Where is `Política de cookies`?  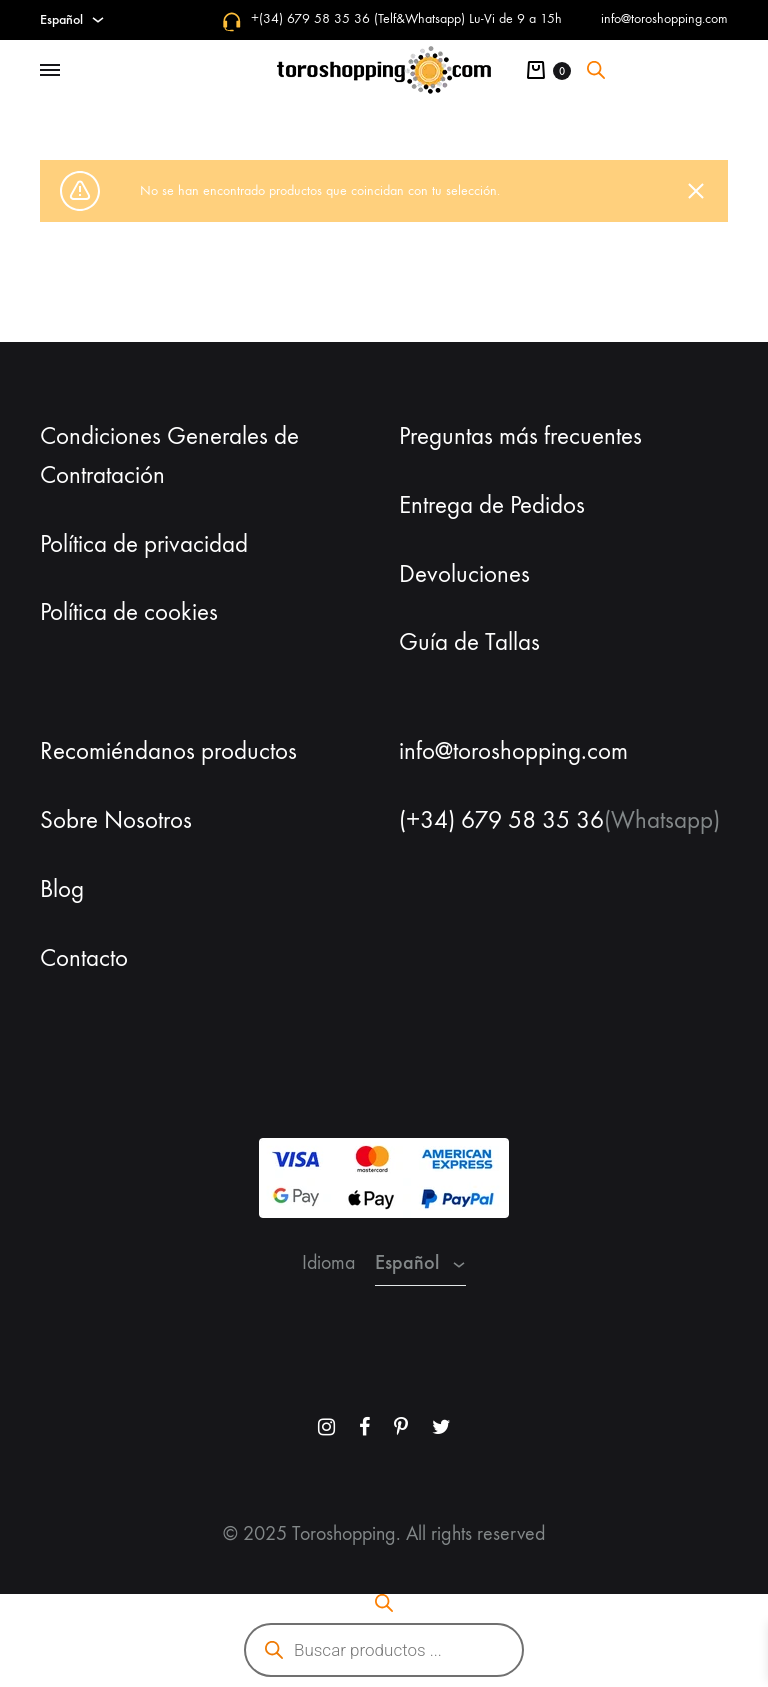
Política de cookies is located at coordinates (129, 612).